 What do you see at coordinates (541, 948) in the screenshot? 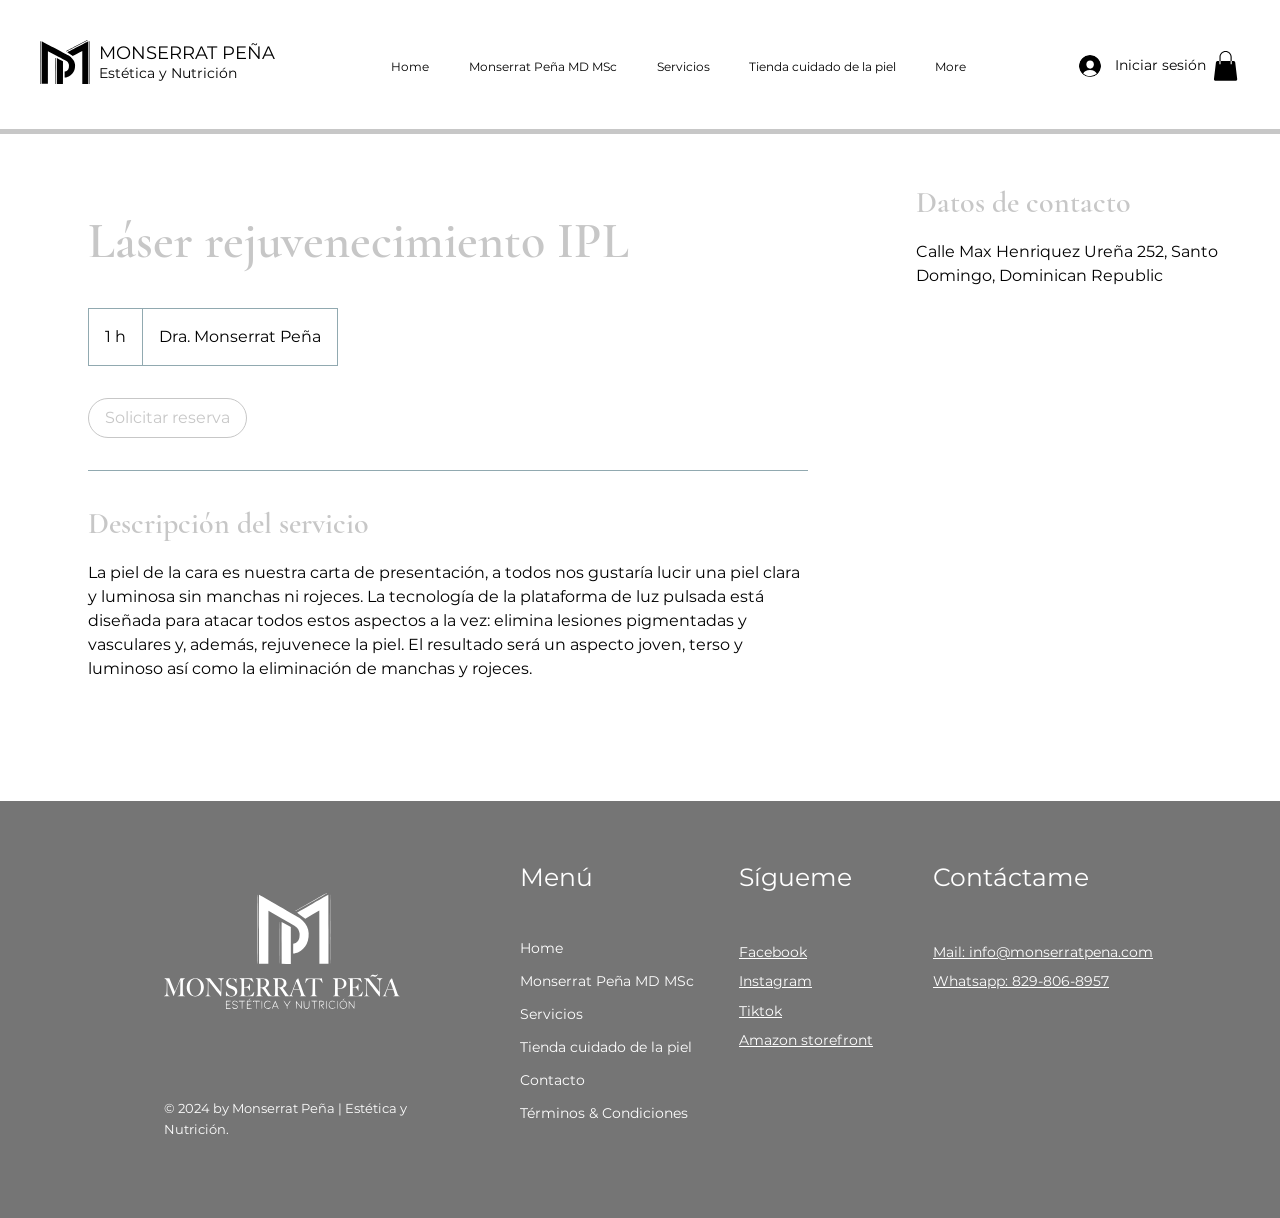
I see `Home` at bounding box center [541, 948].